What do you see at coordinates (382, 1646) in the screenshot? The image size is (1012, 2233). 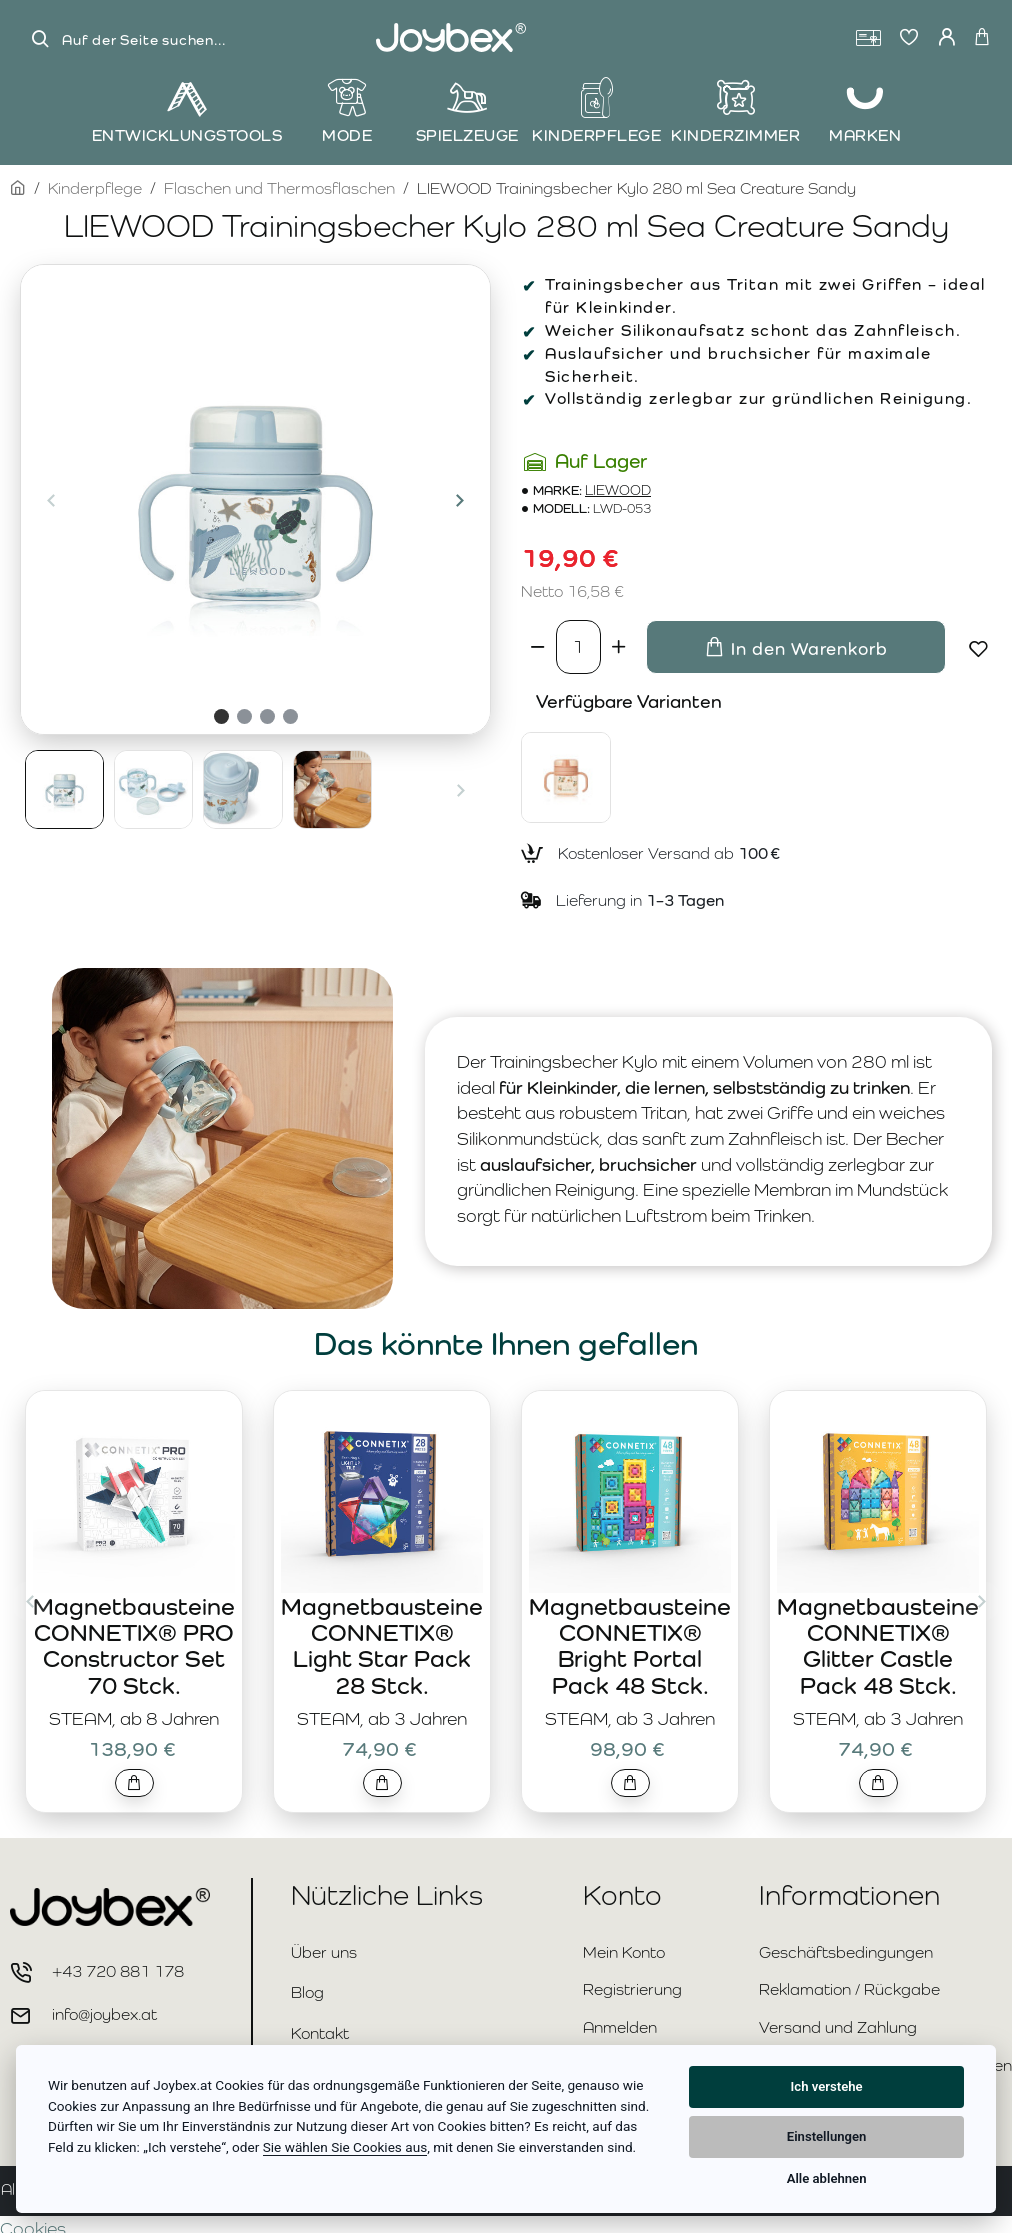 I see `Magnetbausteine CONNETIX® Light Star Pack 28 Stck.` at bounding box center [382, 1646].